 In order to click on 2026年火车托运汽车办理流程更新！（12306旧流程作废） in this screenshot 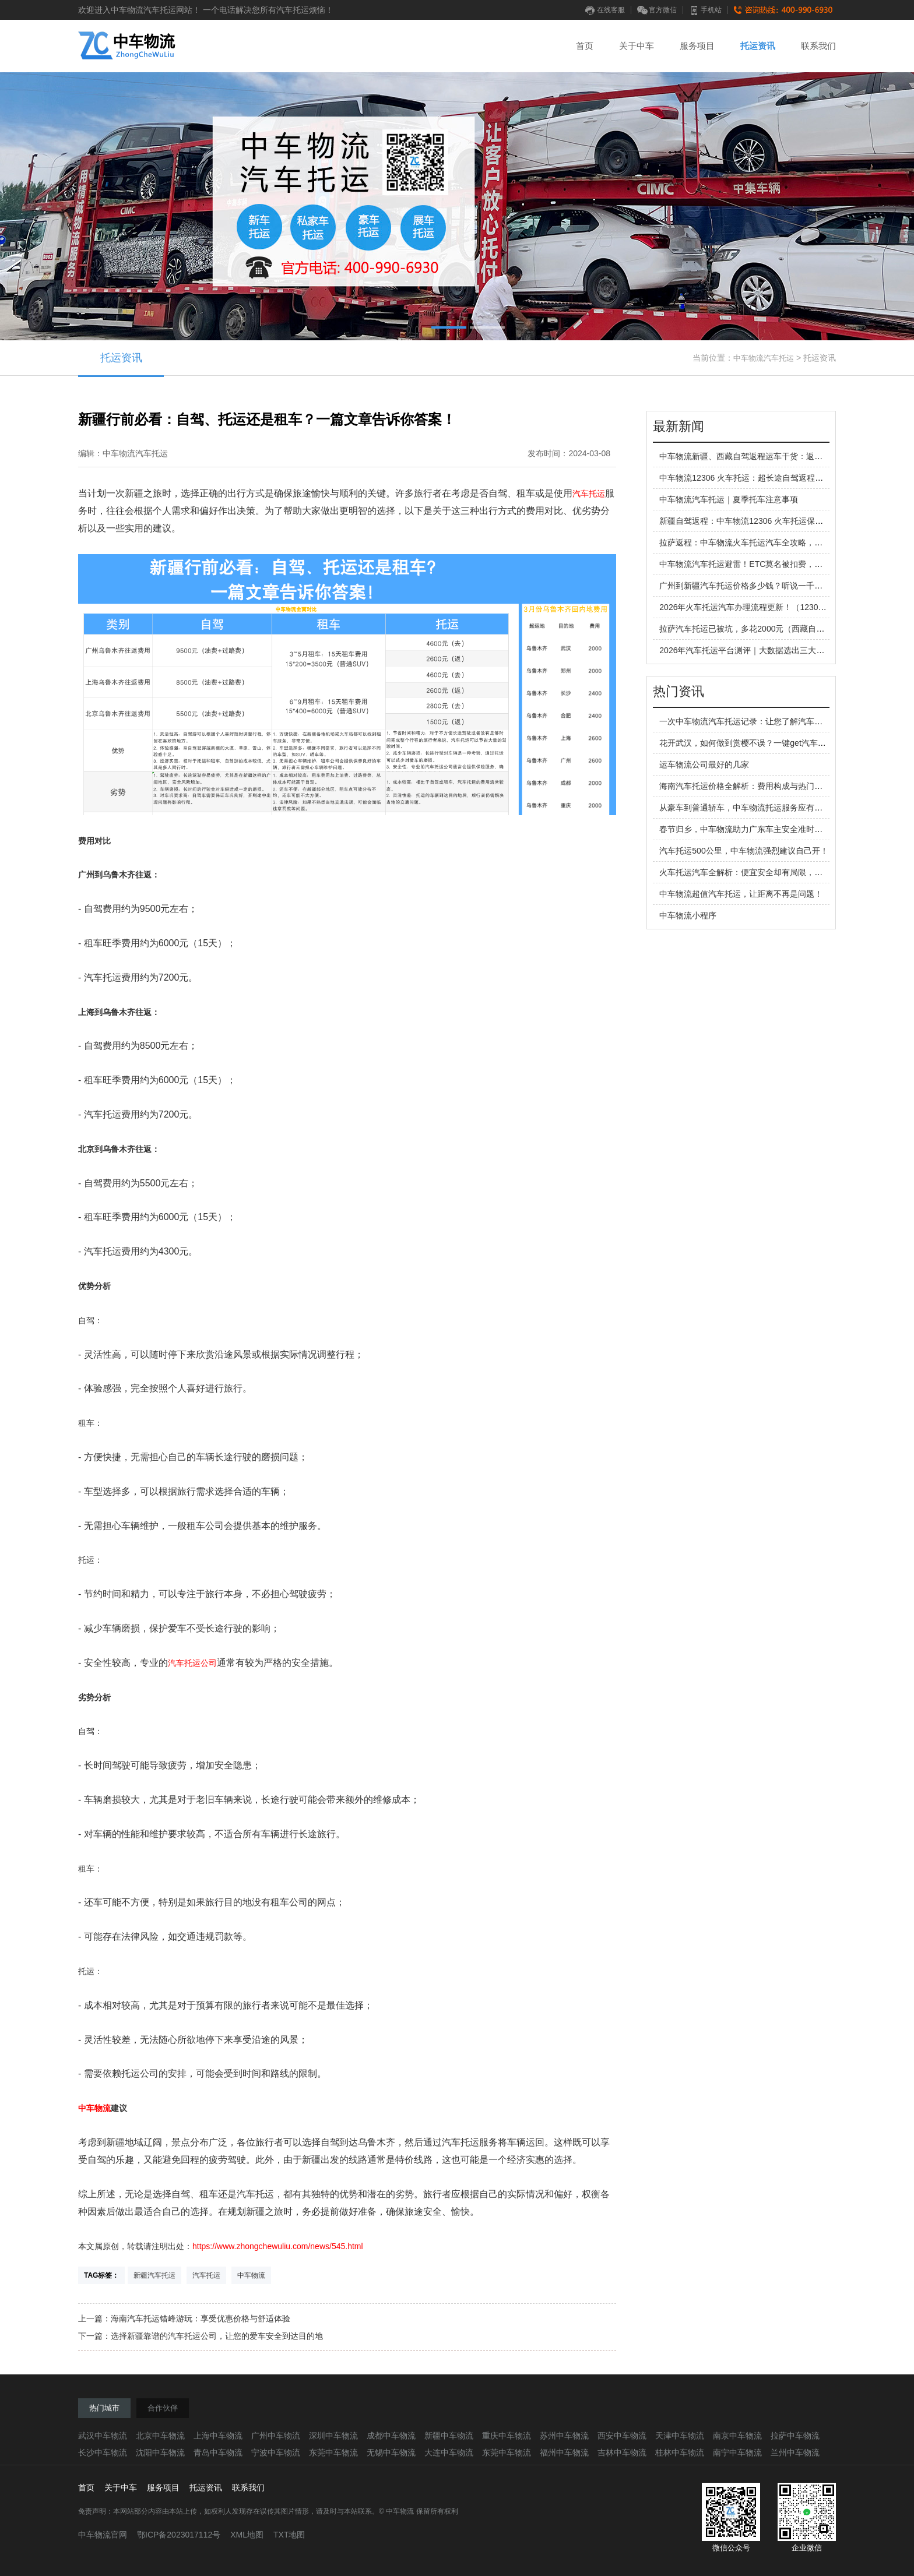, I will do `click(765, 607)`.